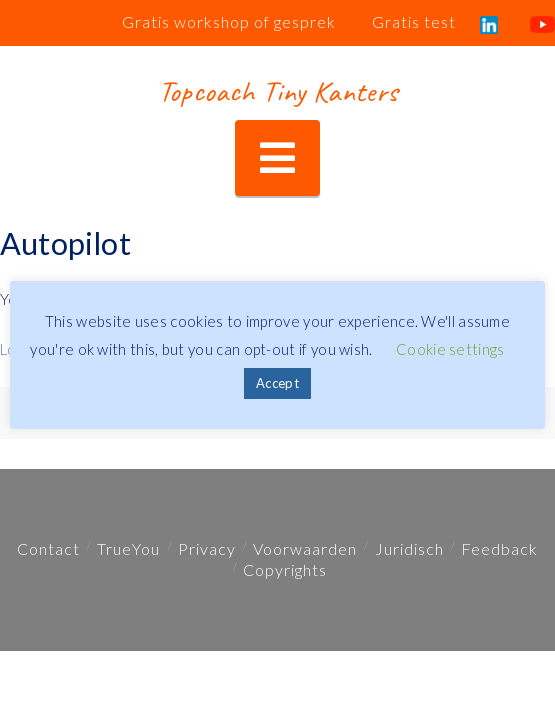 This screenshot has height=720, width=555. Describe the element at coordinates (277, 383) in the screenshot. I see `Accept [button]` at that location.